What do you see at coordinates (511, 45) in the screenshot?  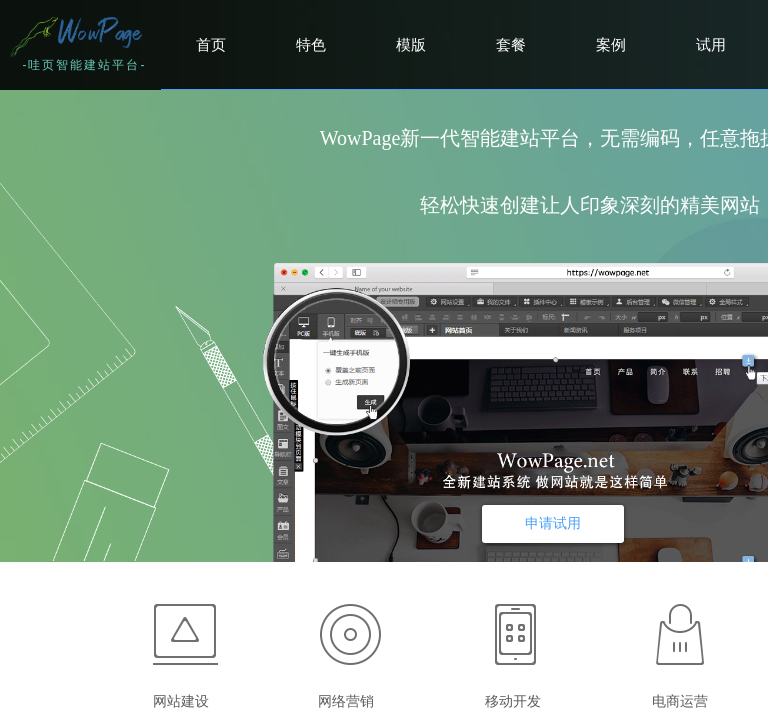 I see `套餐` at bounding box center [511, 45].